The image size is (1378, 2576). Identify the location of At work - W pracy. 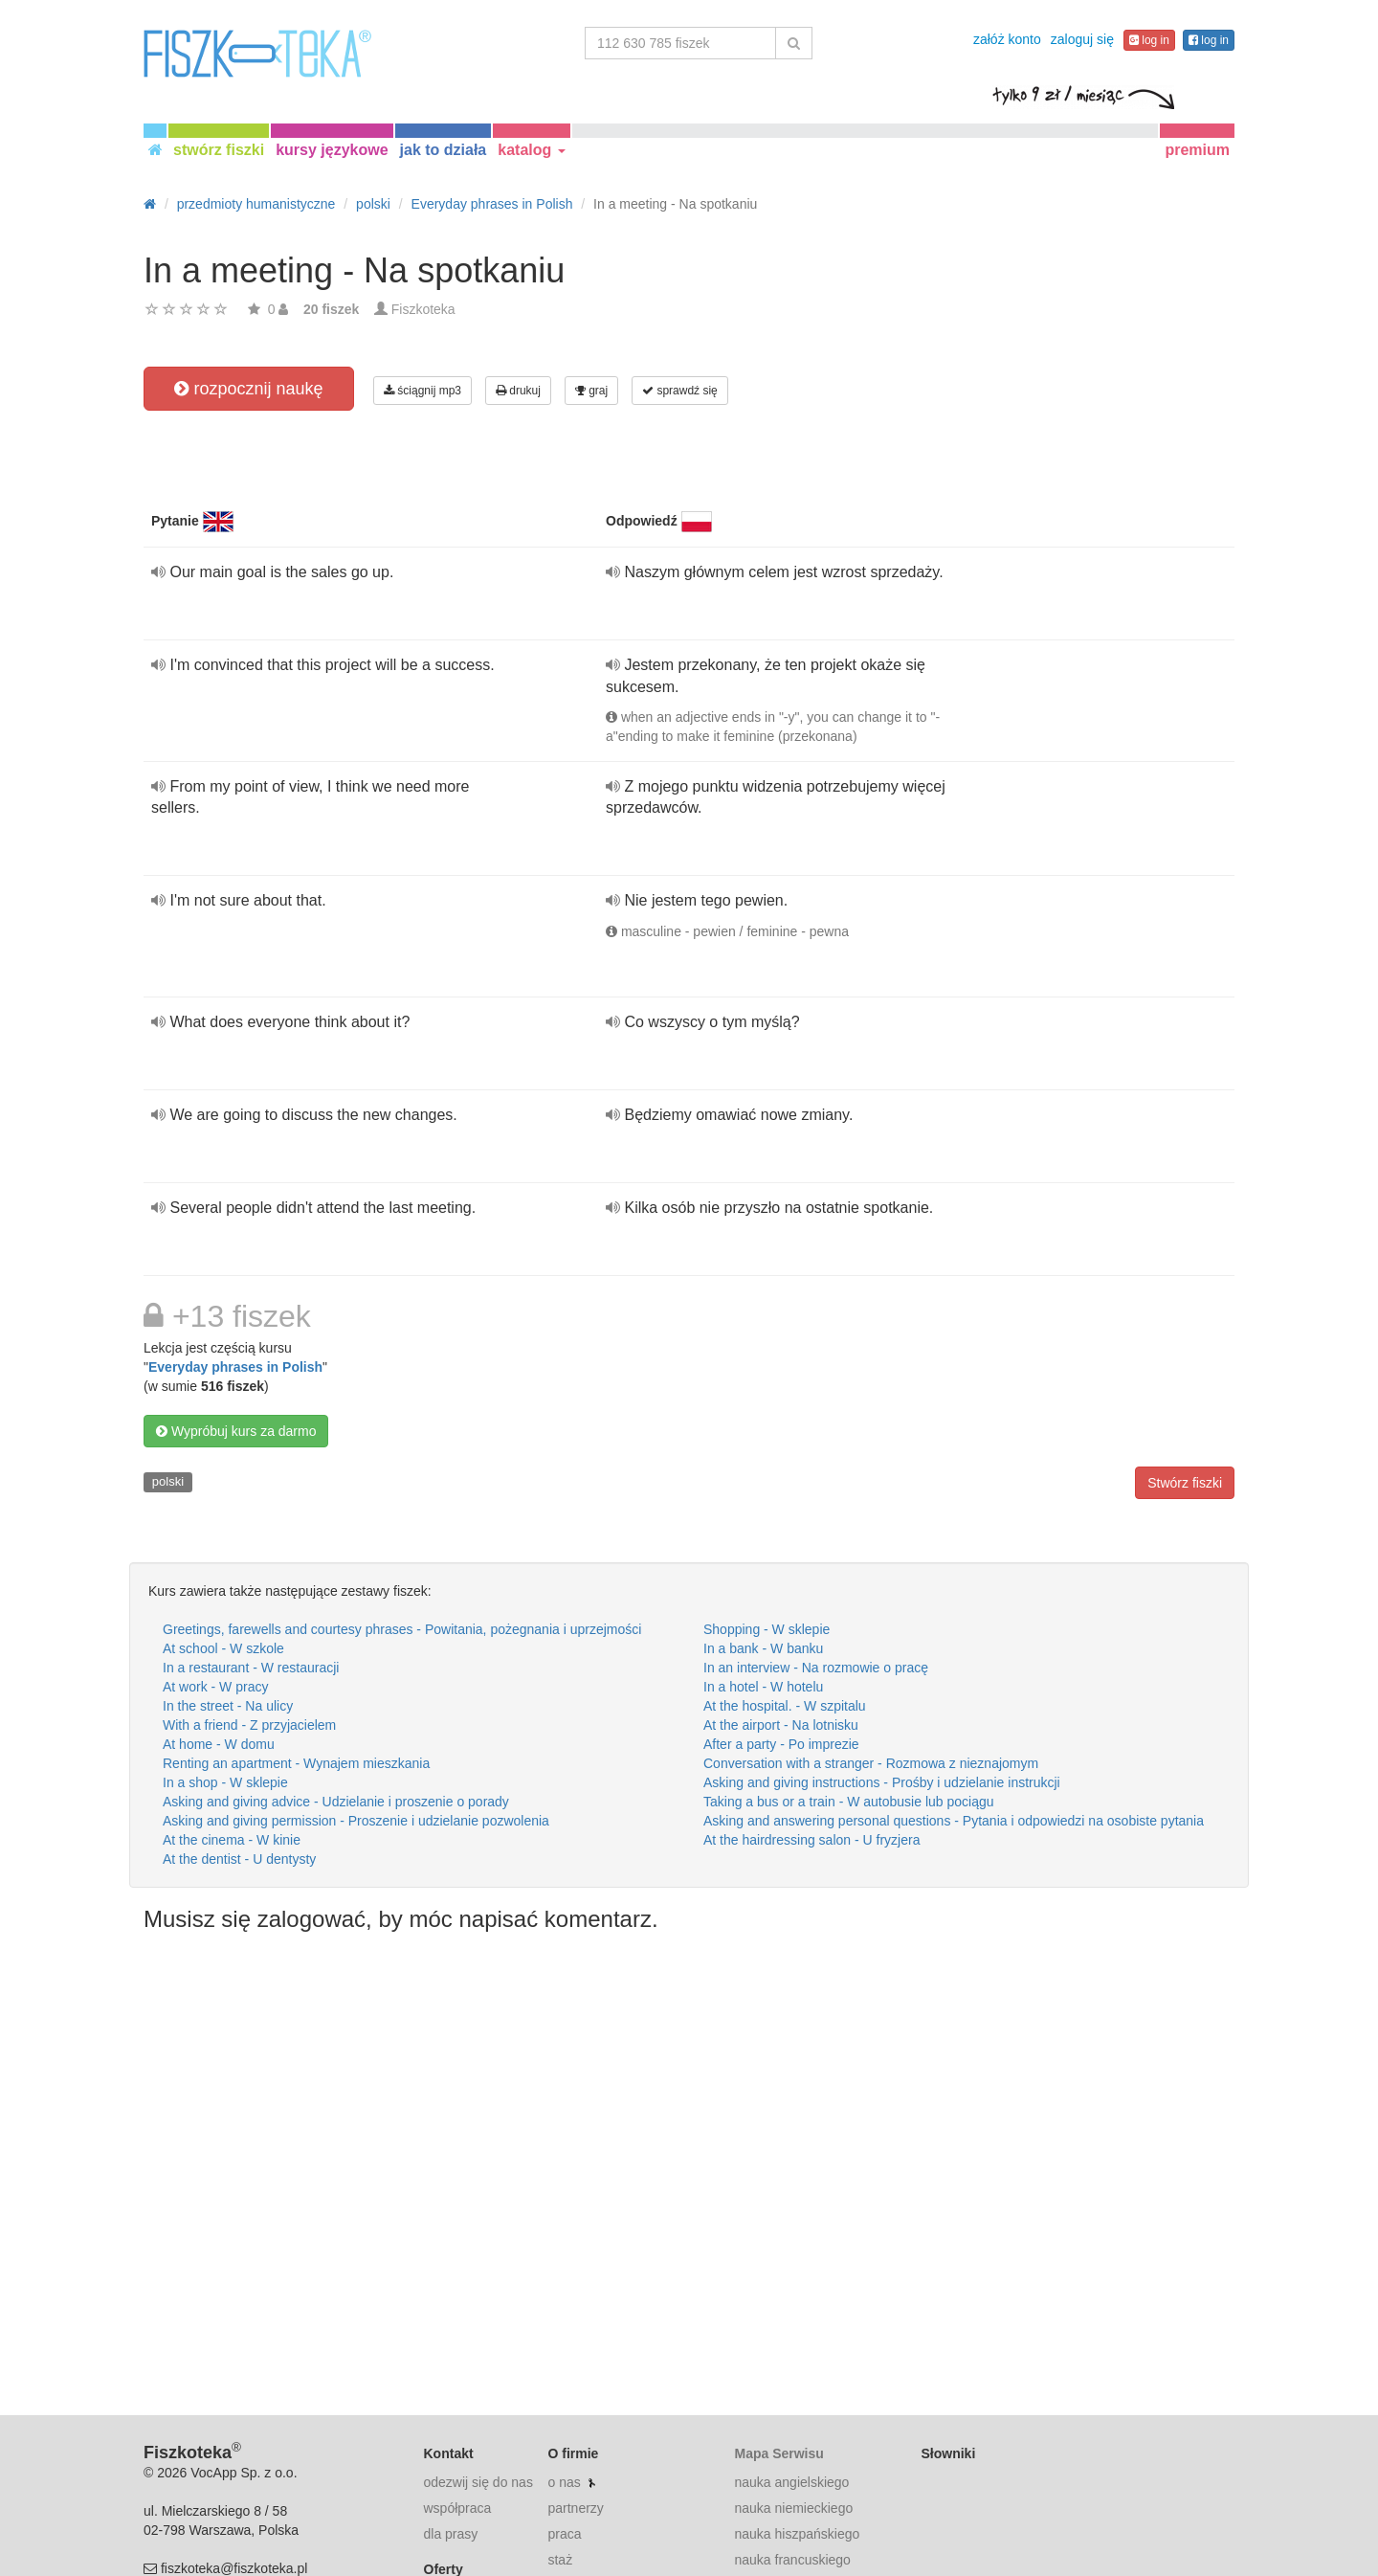
(215, 1686).